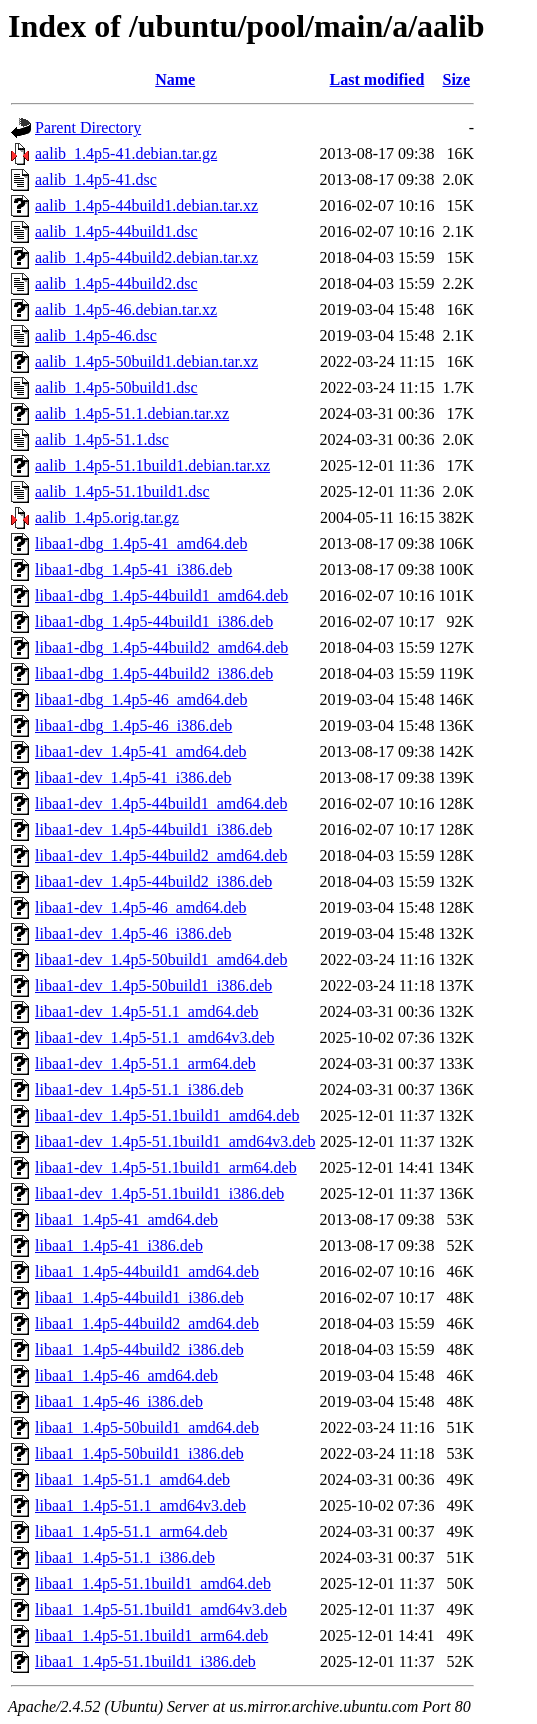 The height and width of the screenshot is (1724, 537). What do you see at coordinates (132, 413) in the screenshot?
I see `aalib_1.4p5-51.1.debian.tar.xz` at bounding box center [132, 413].